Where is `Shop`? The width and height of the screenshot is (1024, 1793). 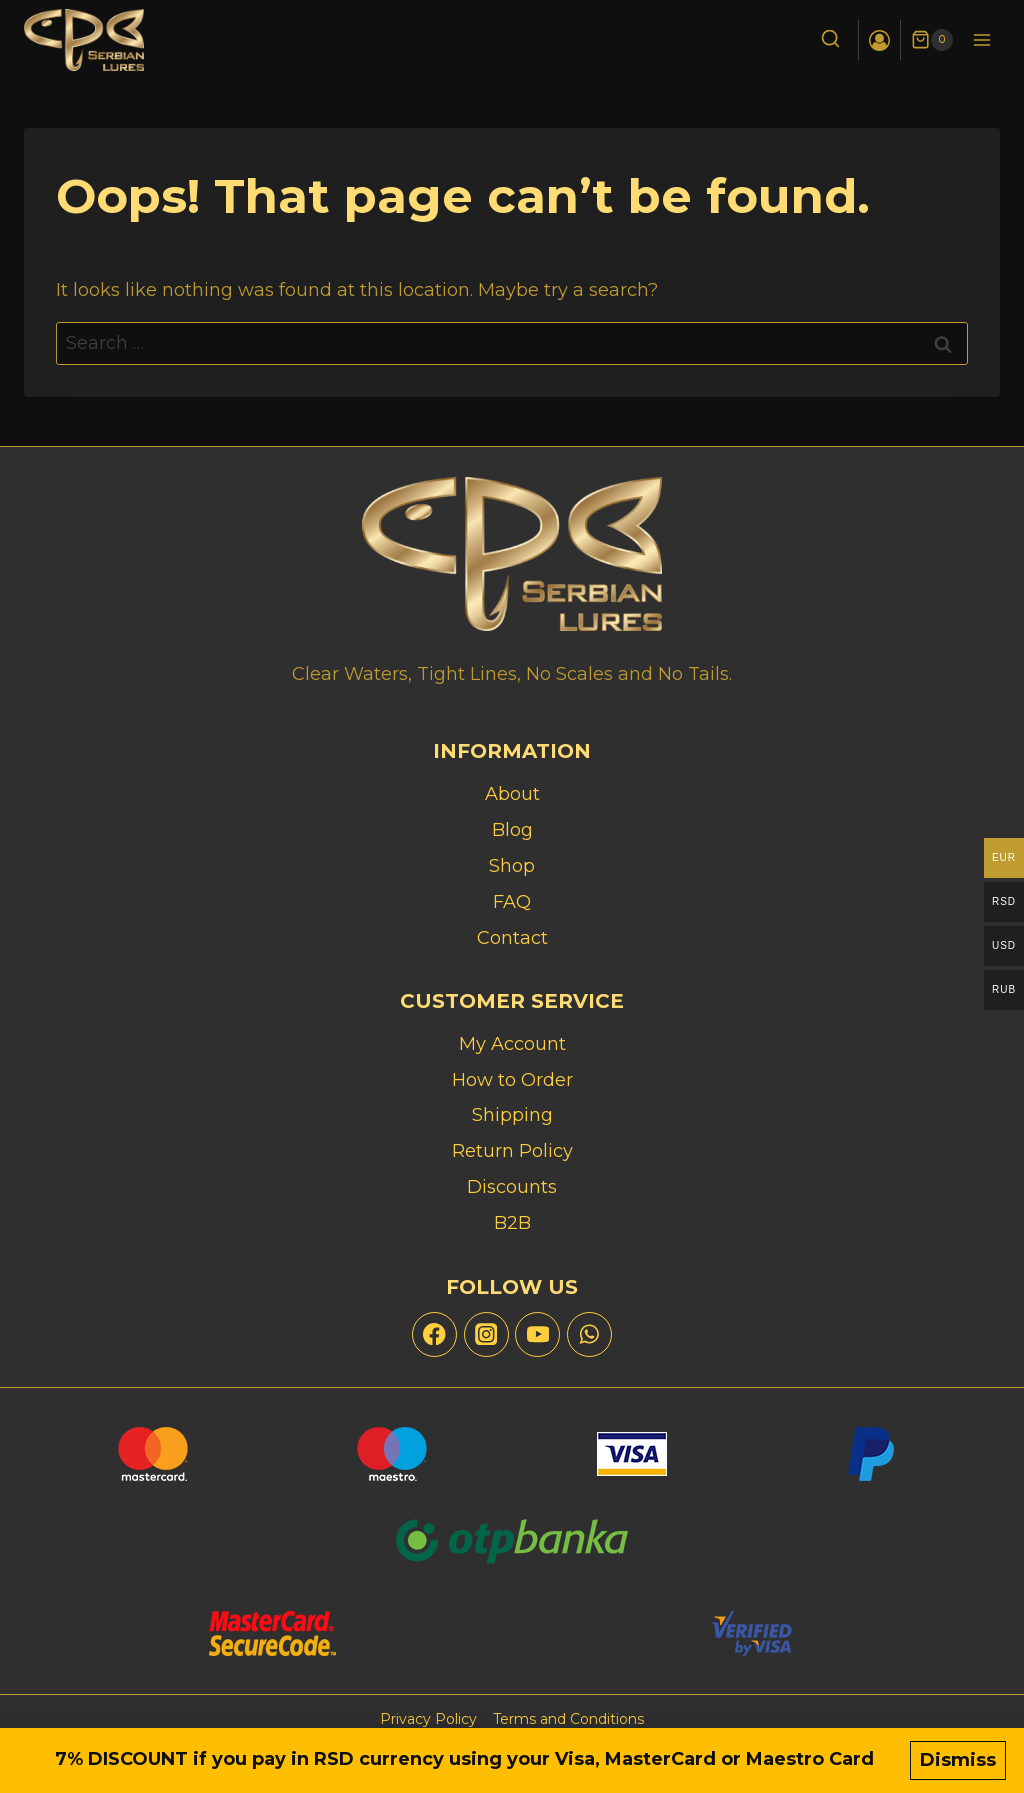 Shop is located at coordinates (512, 866).